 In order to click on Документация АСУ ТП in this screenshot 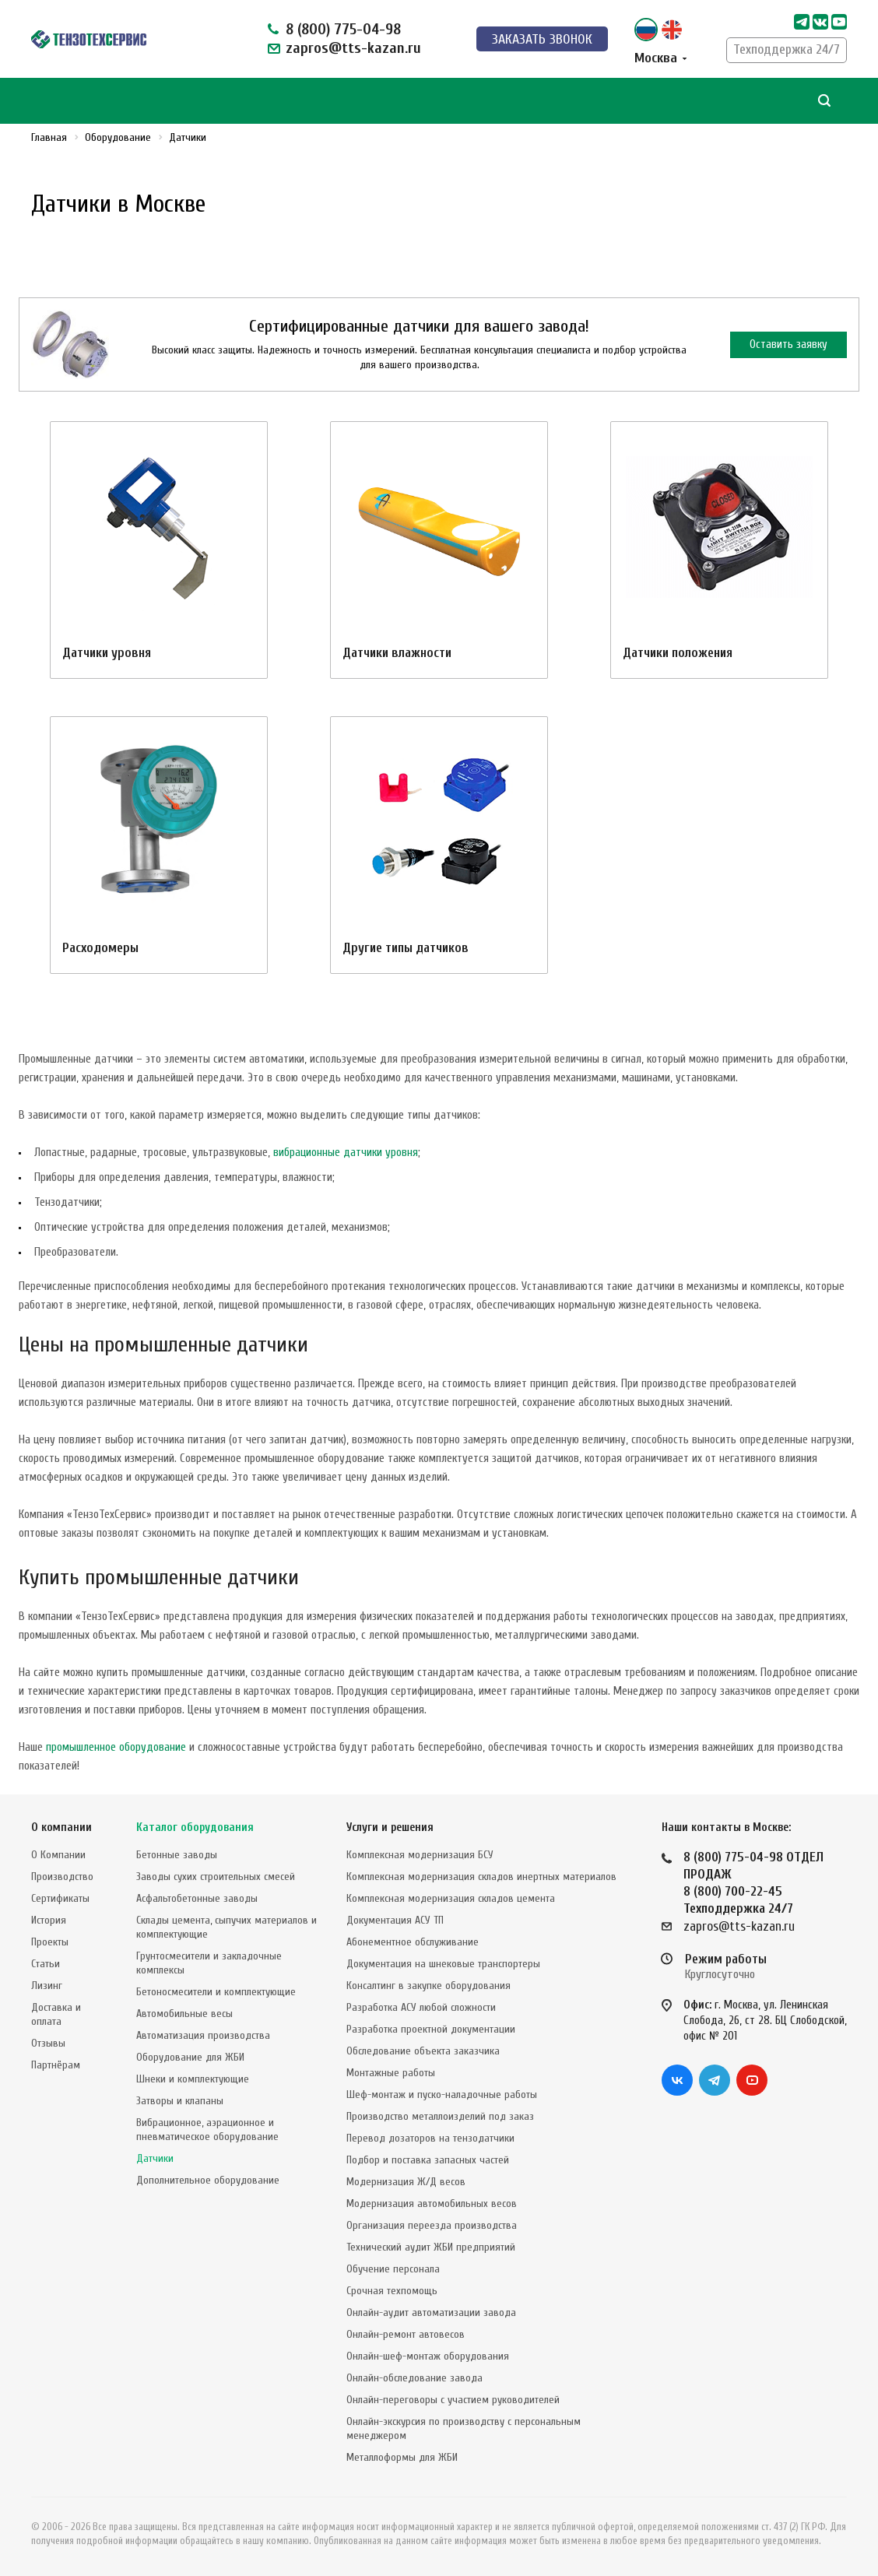, I will do `click(395, 1920)`.